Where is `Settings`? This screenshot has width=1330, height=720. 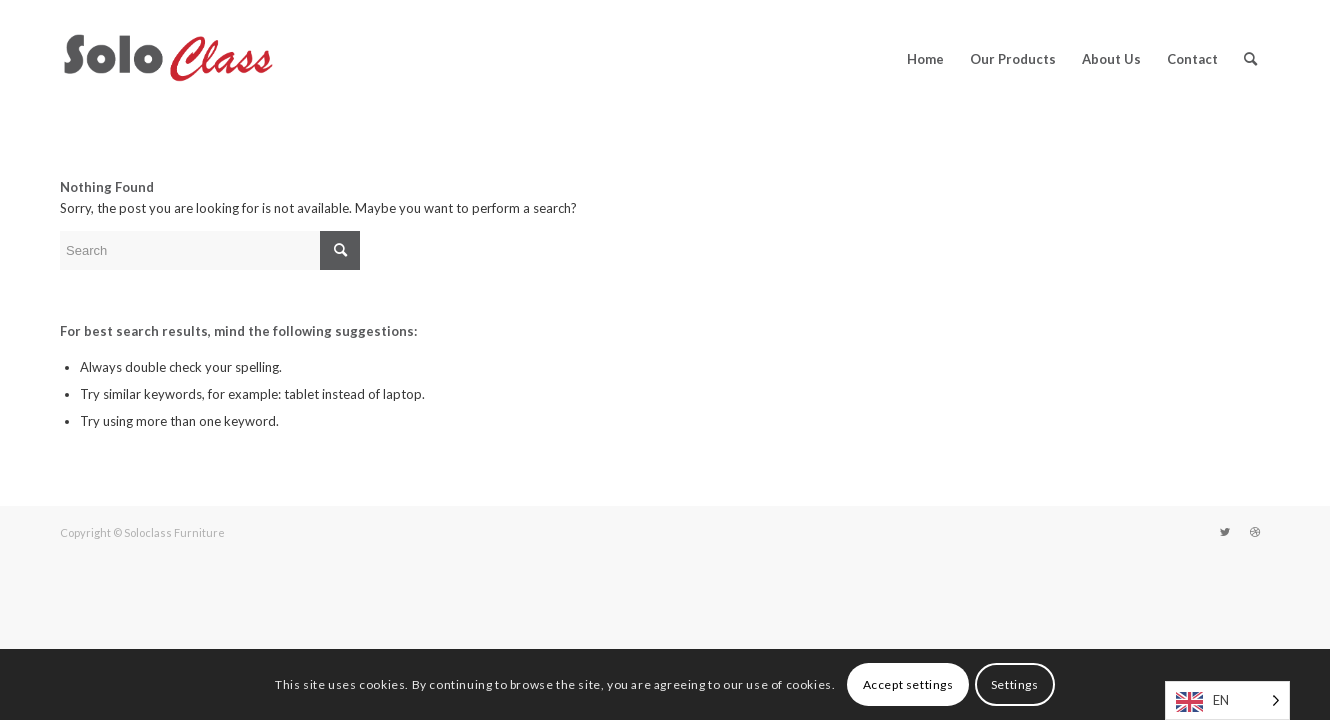
Settings is located at coordinates (1015, 684).